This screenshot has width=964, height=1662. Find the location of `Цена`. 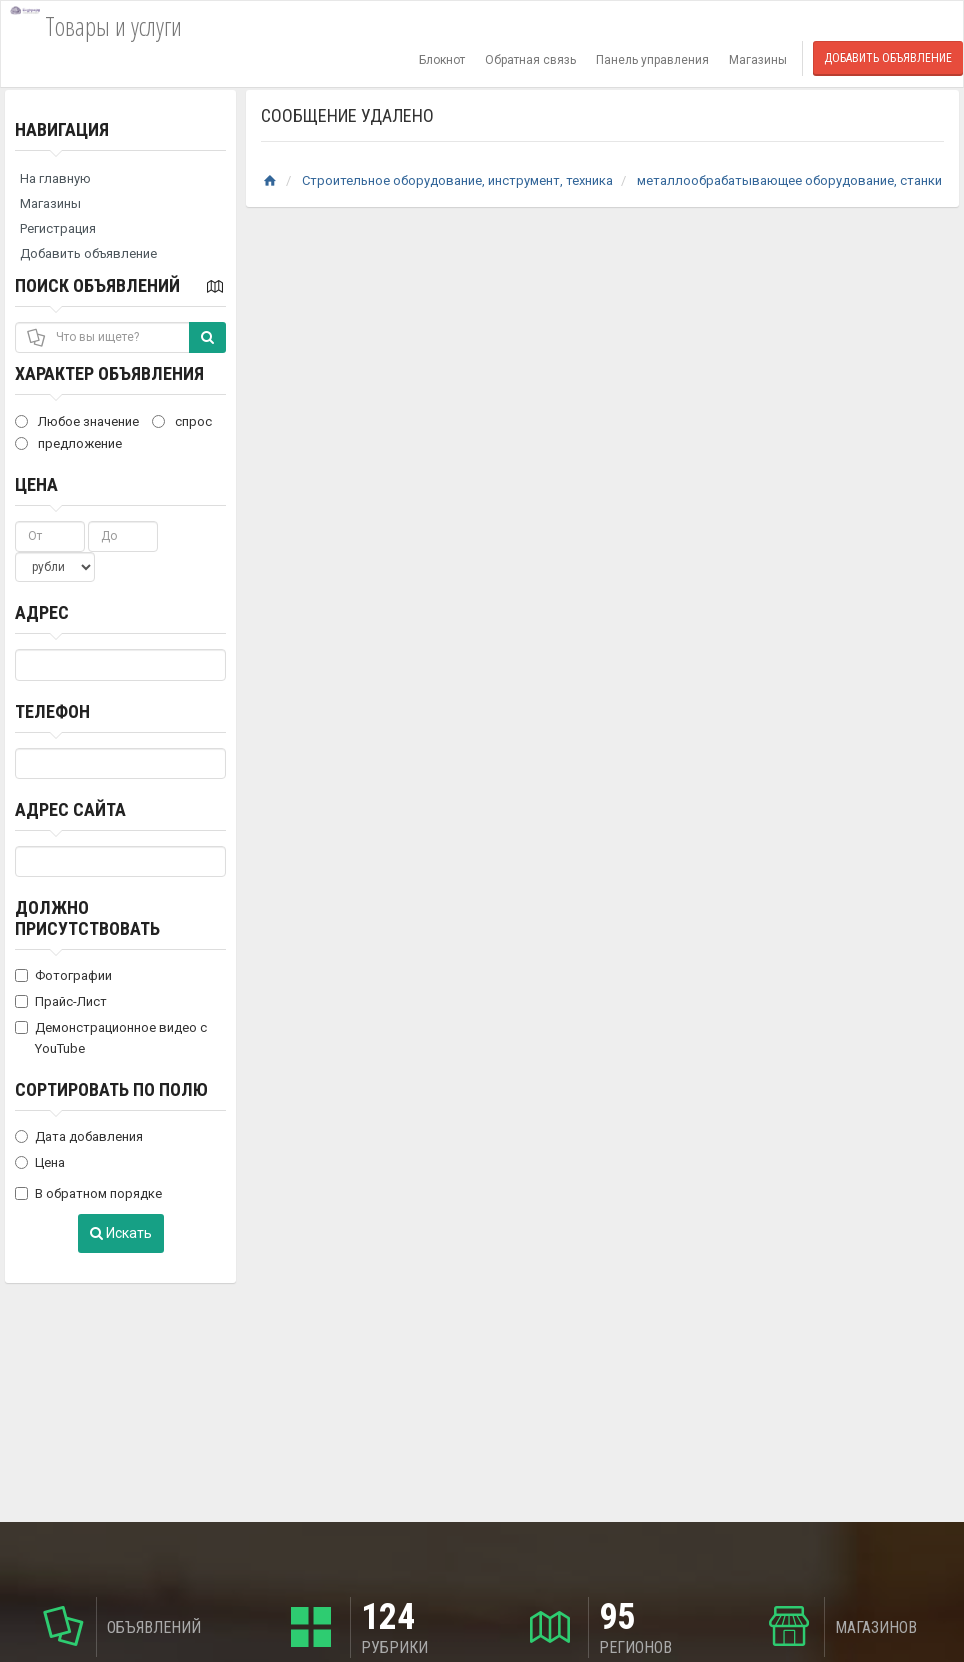

Цена is located at coordinates (36, 484).